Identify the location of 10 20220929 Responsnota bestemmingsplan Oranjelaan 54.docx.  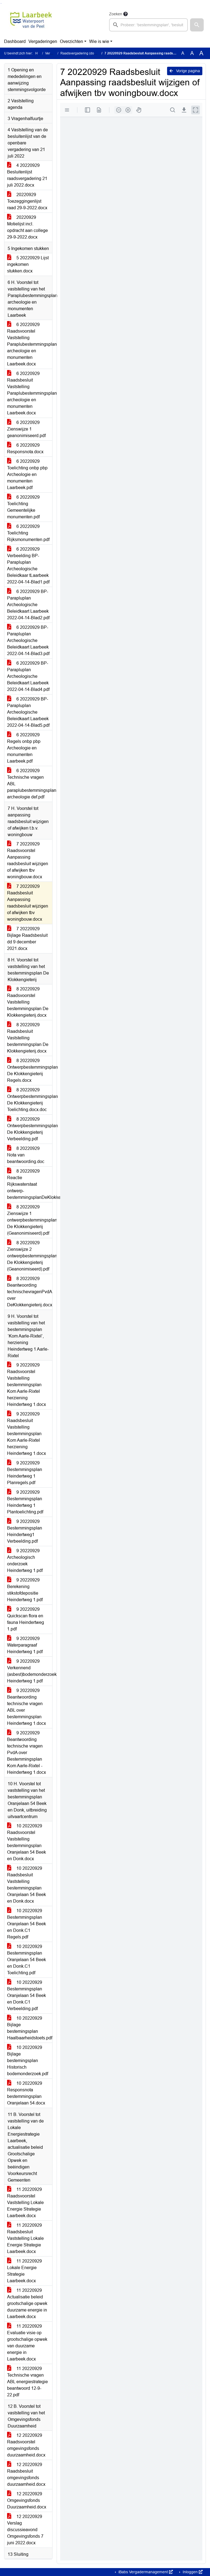
(26, 2093).